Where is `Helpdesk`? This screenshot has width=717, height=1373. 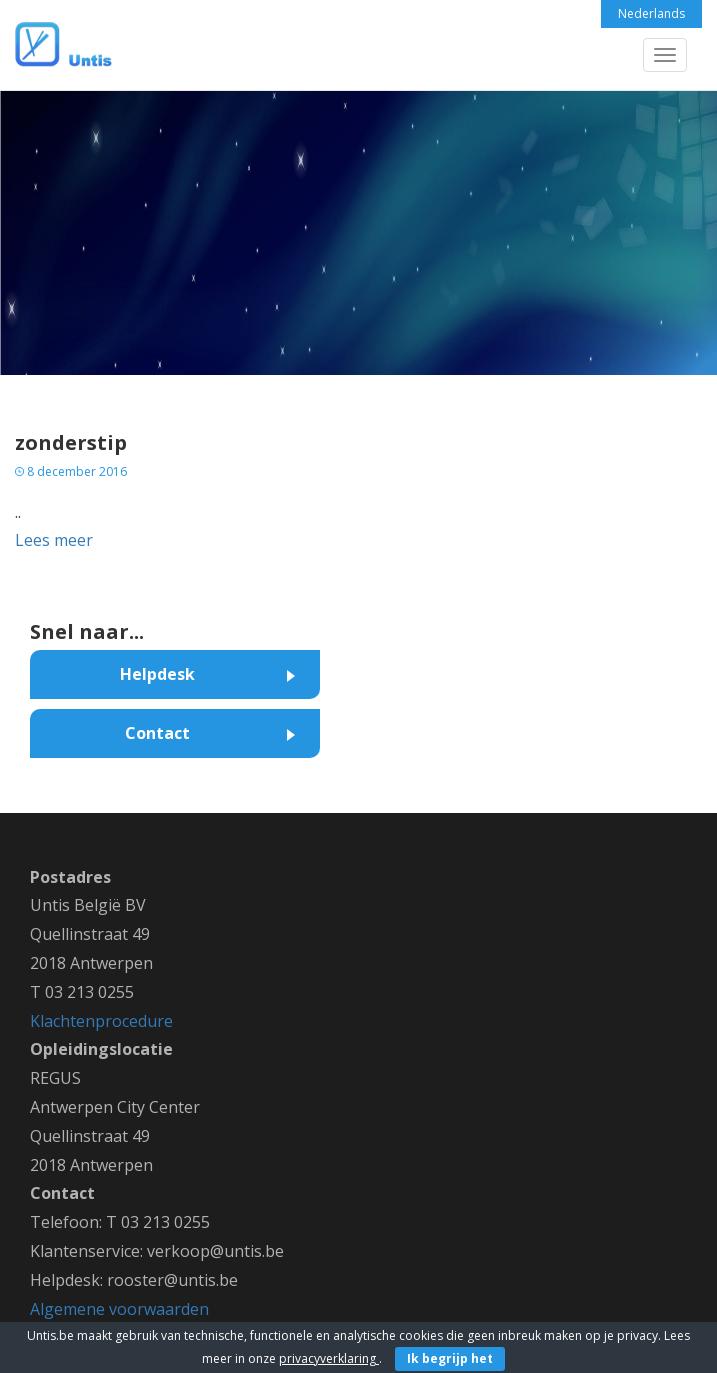
Helpdesk is located at coordinates (157, 674).